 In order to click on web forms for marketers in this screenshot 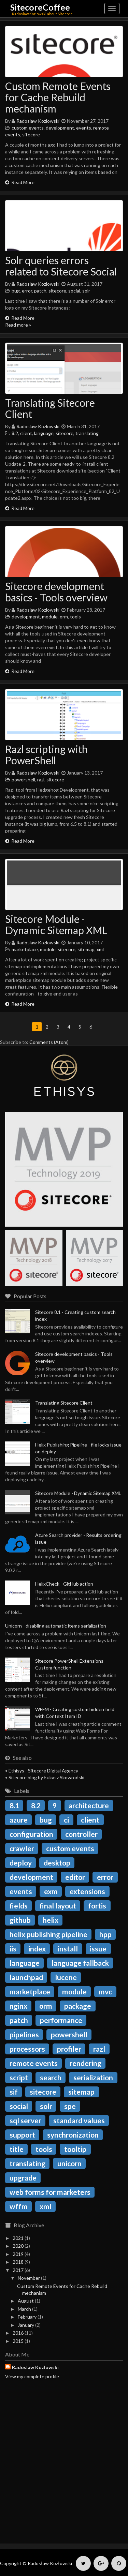, I will do `click(50, 2192)`.